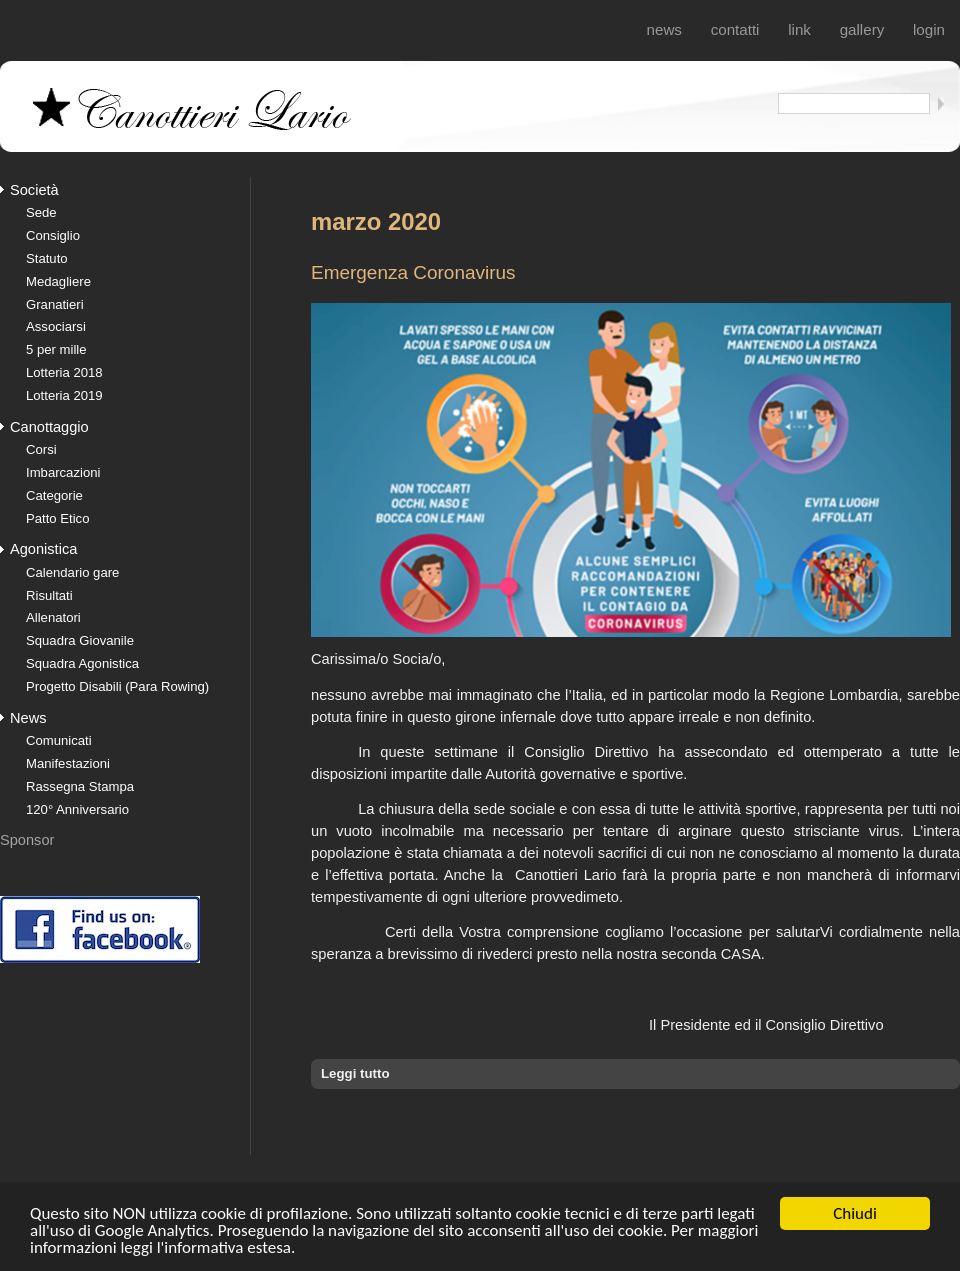 This screenshot has width=960, height=1271. I want to click on Consiglio, so click(53, 235).